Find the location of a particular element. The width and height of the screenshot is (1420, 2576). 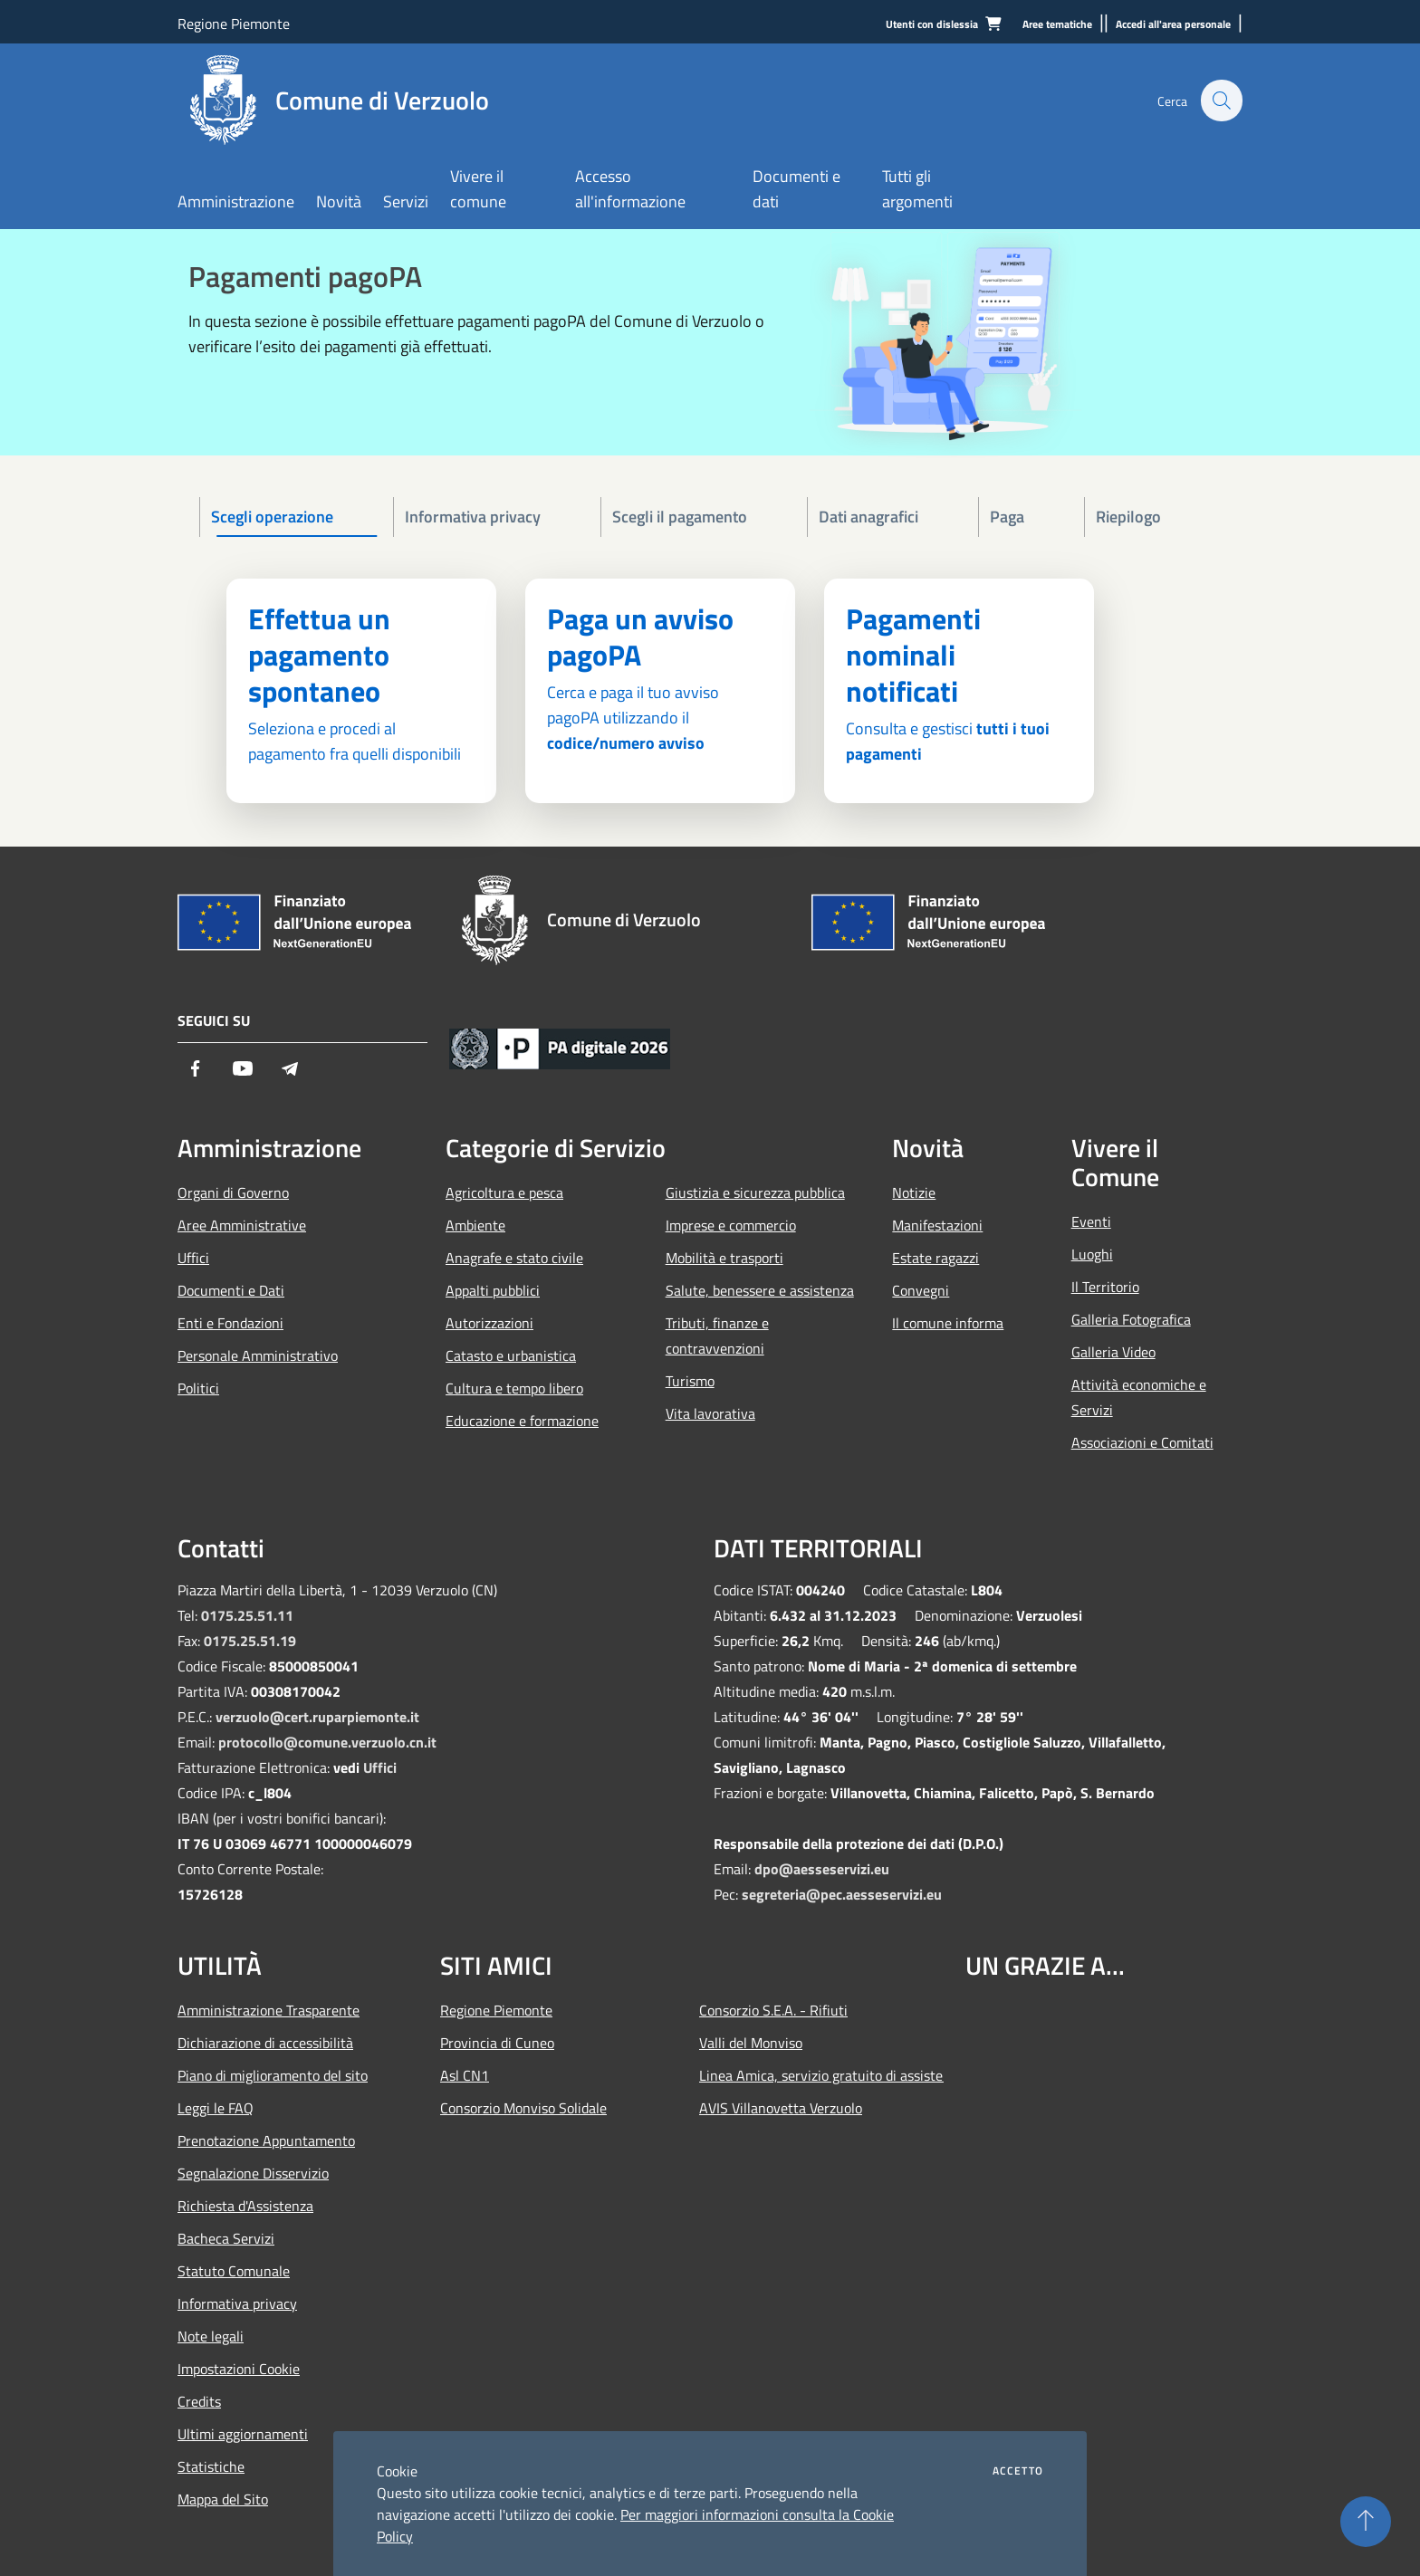

Asl CN1 is located at coordinates (464, 2075).